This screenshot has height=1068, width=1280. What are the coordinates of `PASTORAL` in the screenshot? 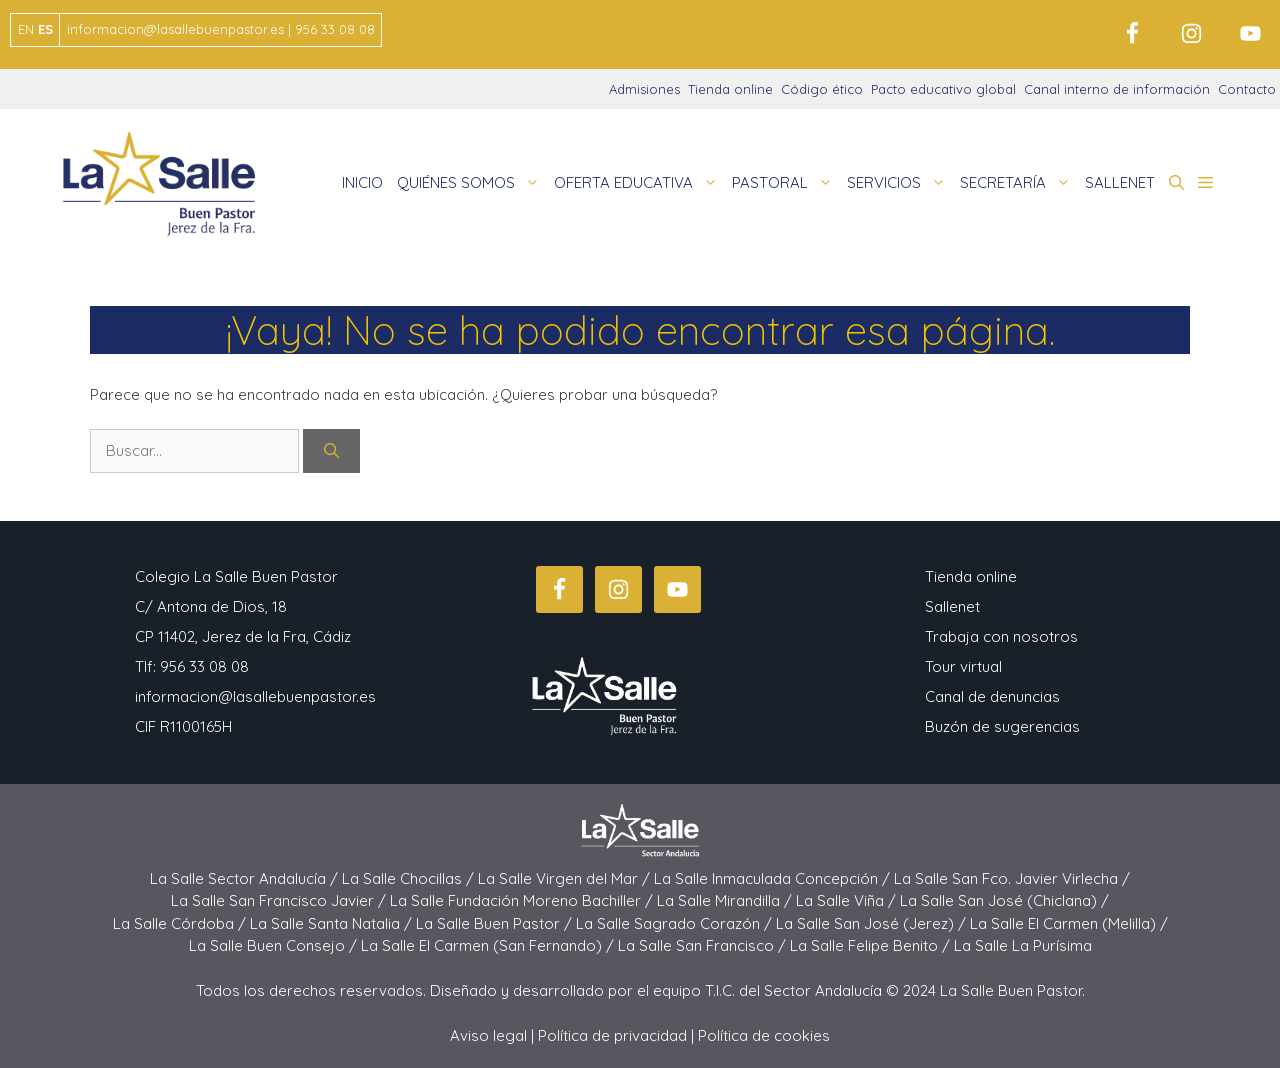 It's located at (786, 183).